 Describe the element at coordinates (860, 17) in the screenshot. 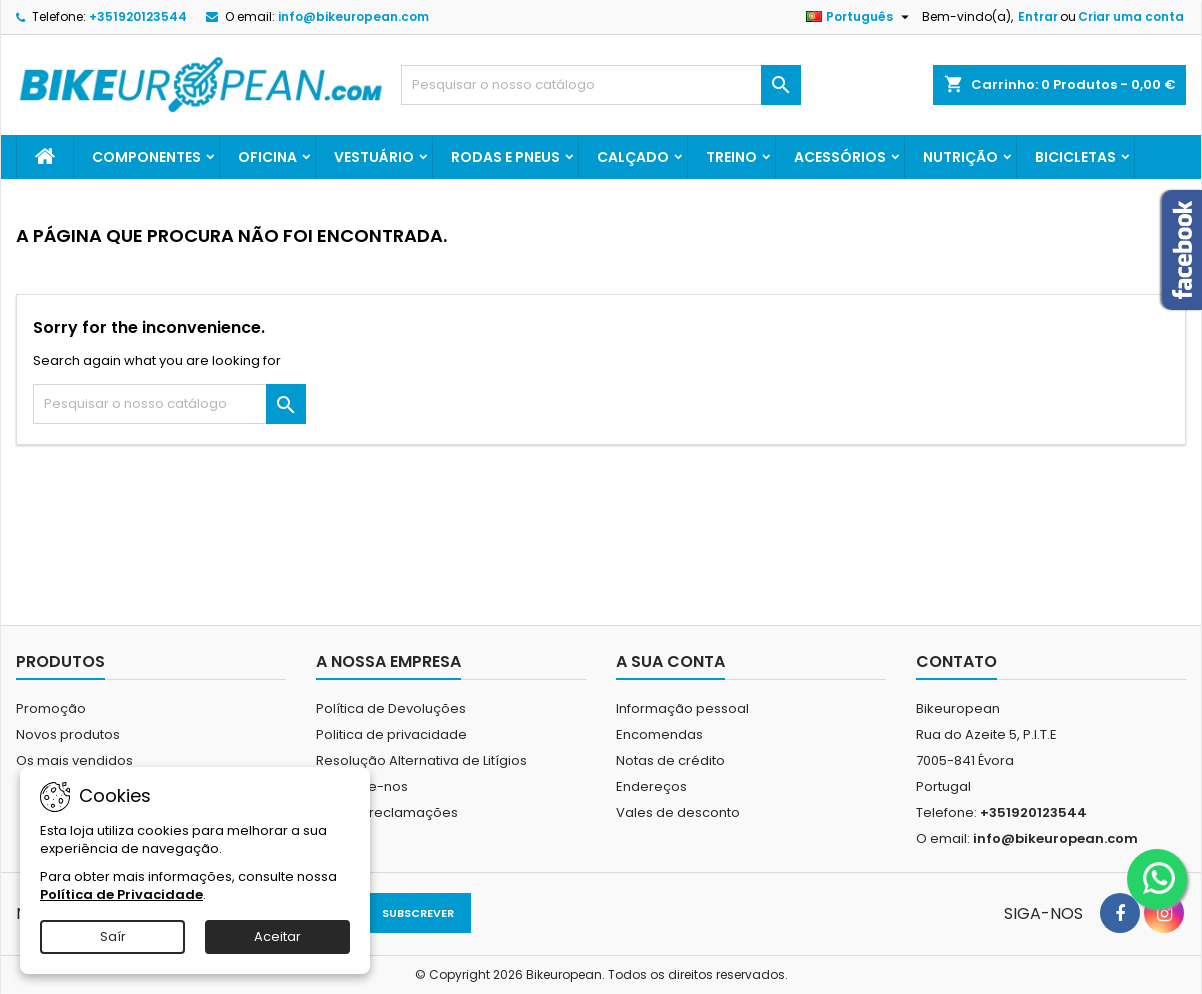

I see `[Lista pendentes de línguas]` at that location.